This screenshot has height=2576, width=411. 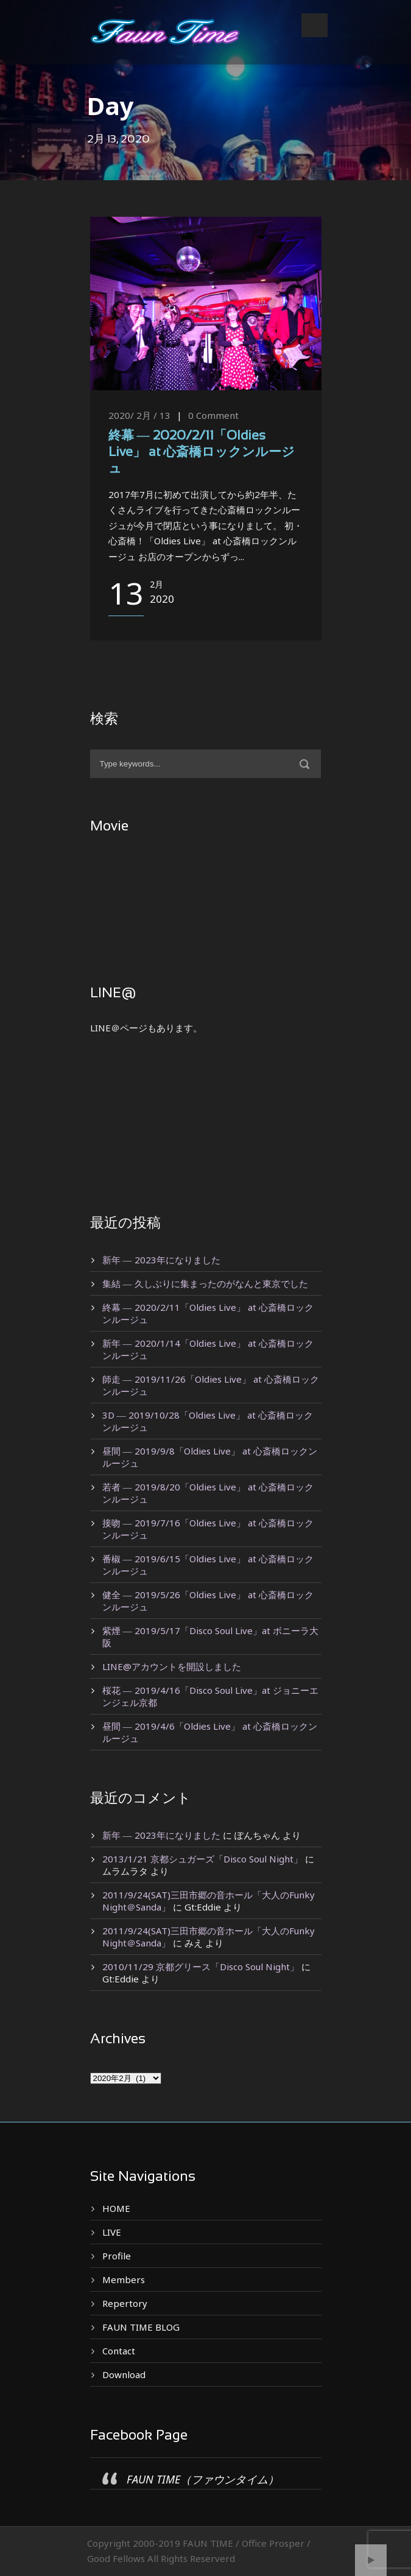 I want to click on 2020/ 2月 / 13, so click(x=139, y=415).